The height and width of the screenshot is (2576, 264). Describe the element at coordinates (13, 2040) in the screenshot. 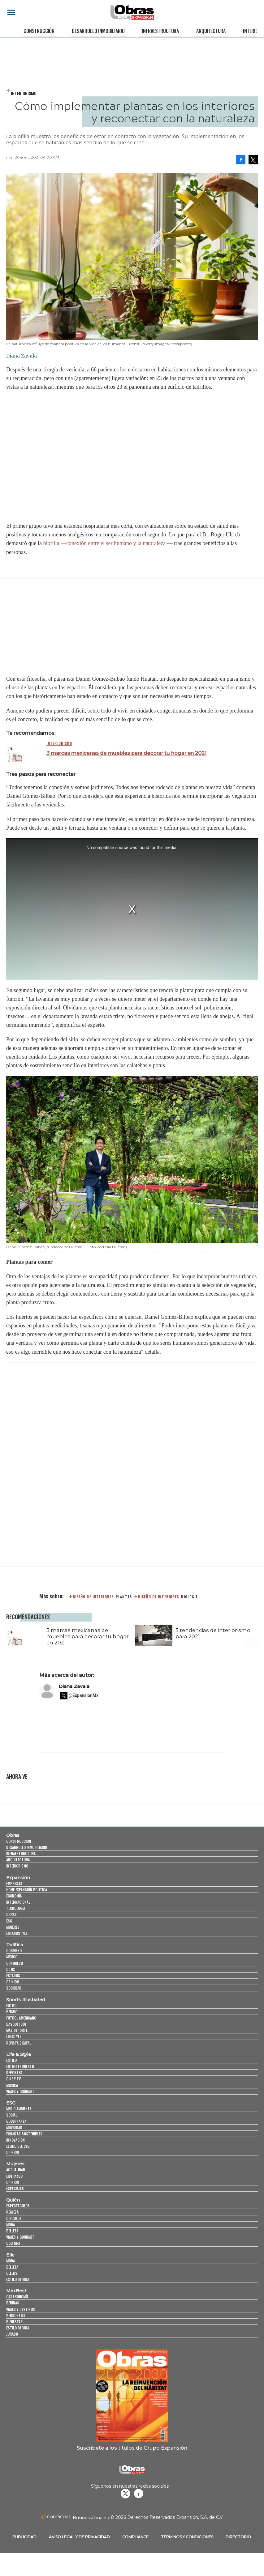

I see `Lifestyle` at that location.